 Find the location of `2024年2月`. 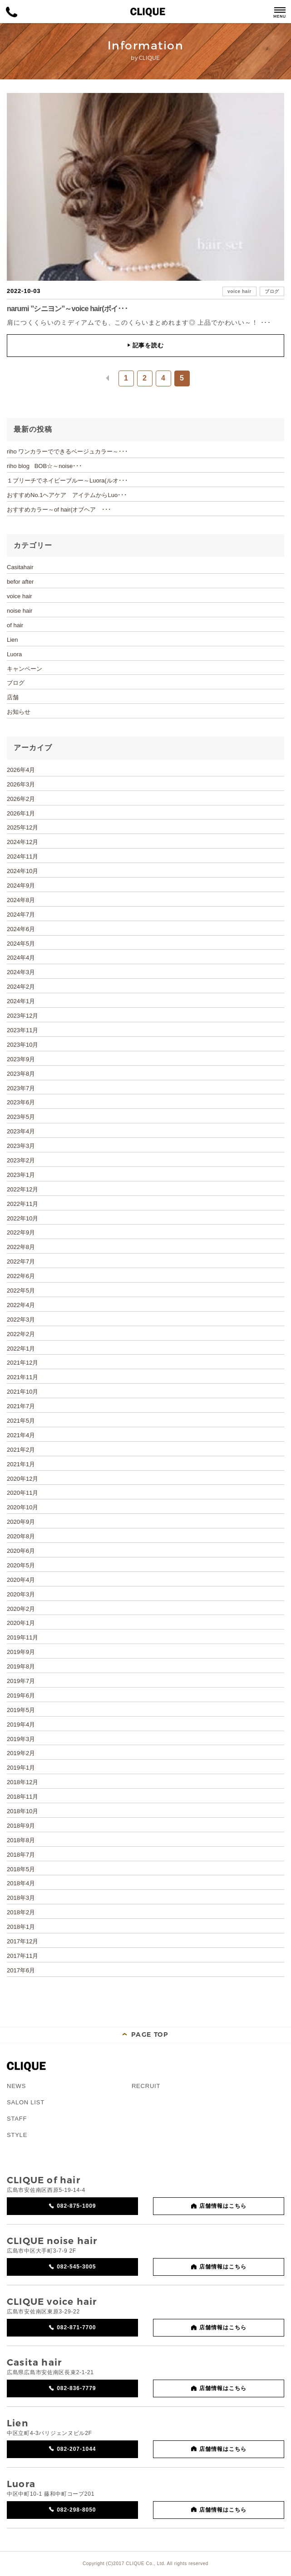

2024年2月 is located at coordinates (21, 986).